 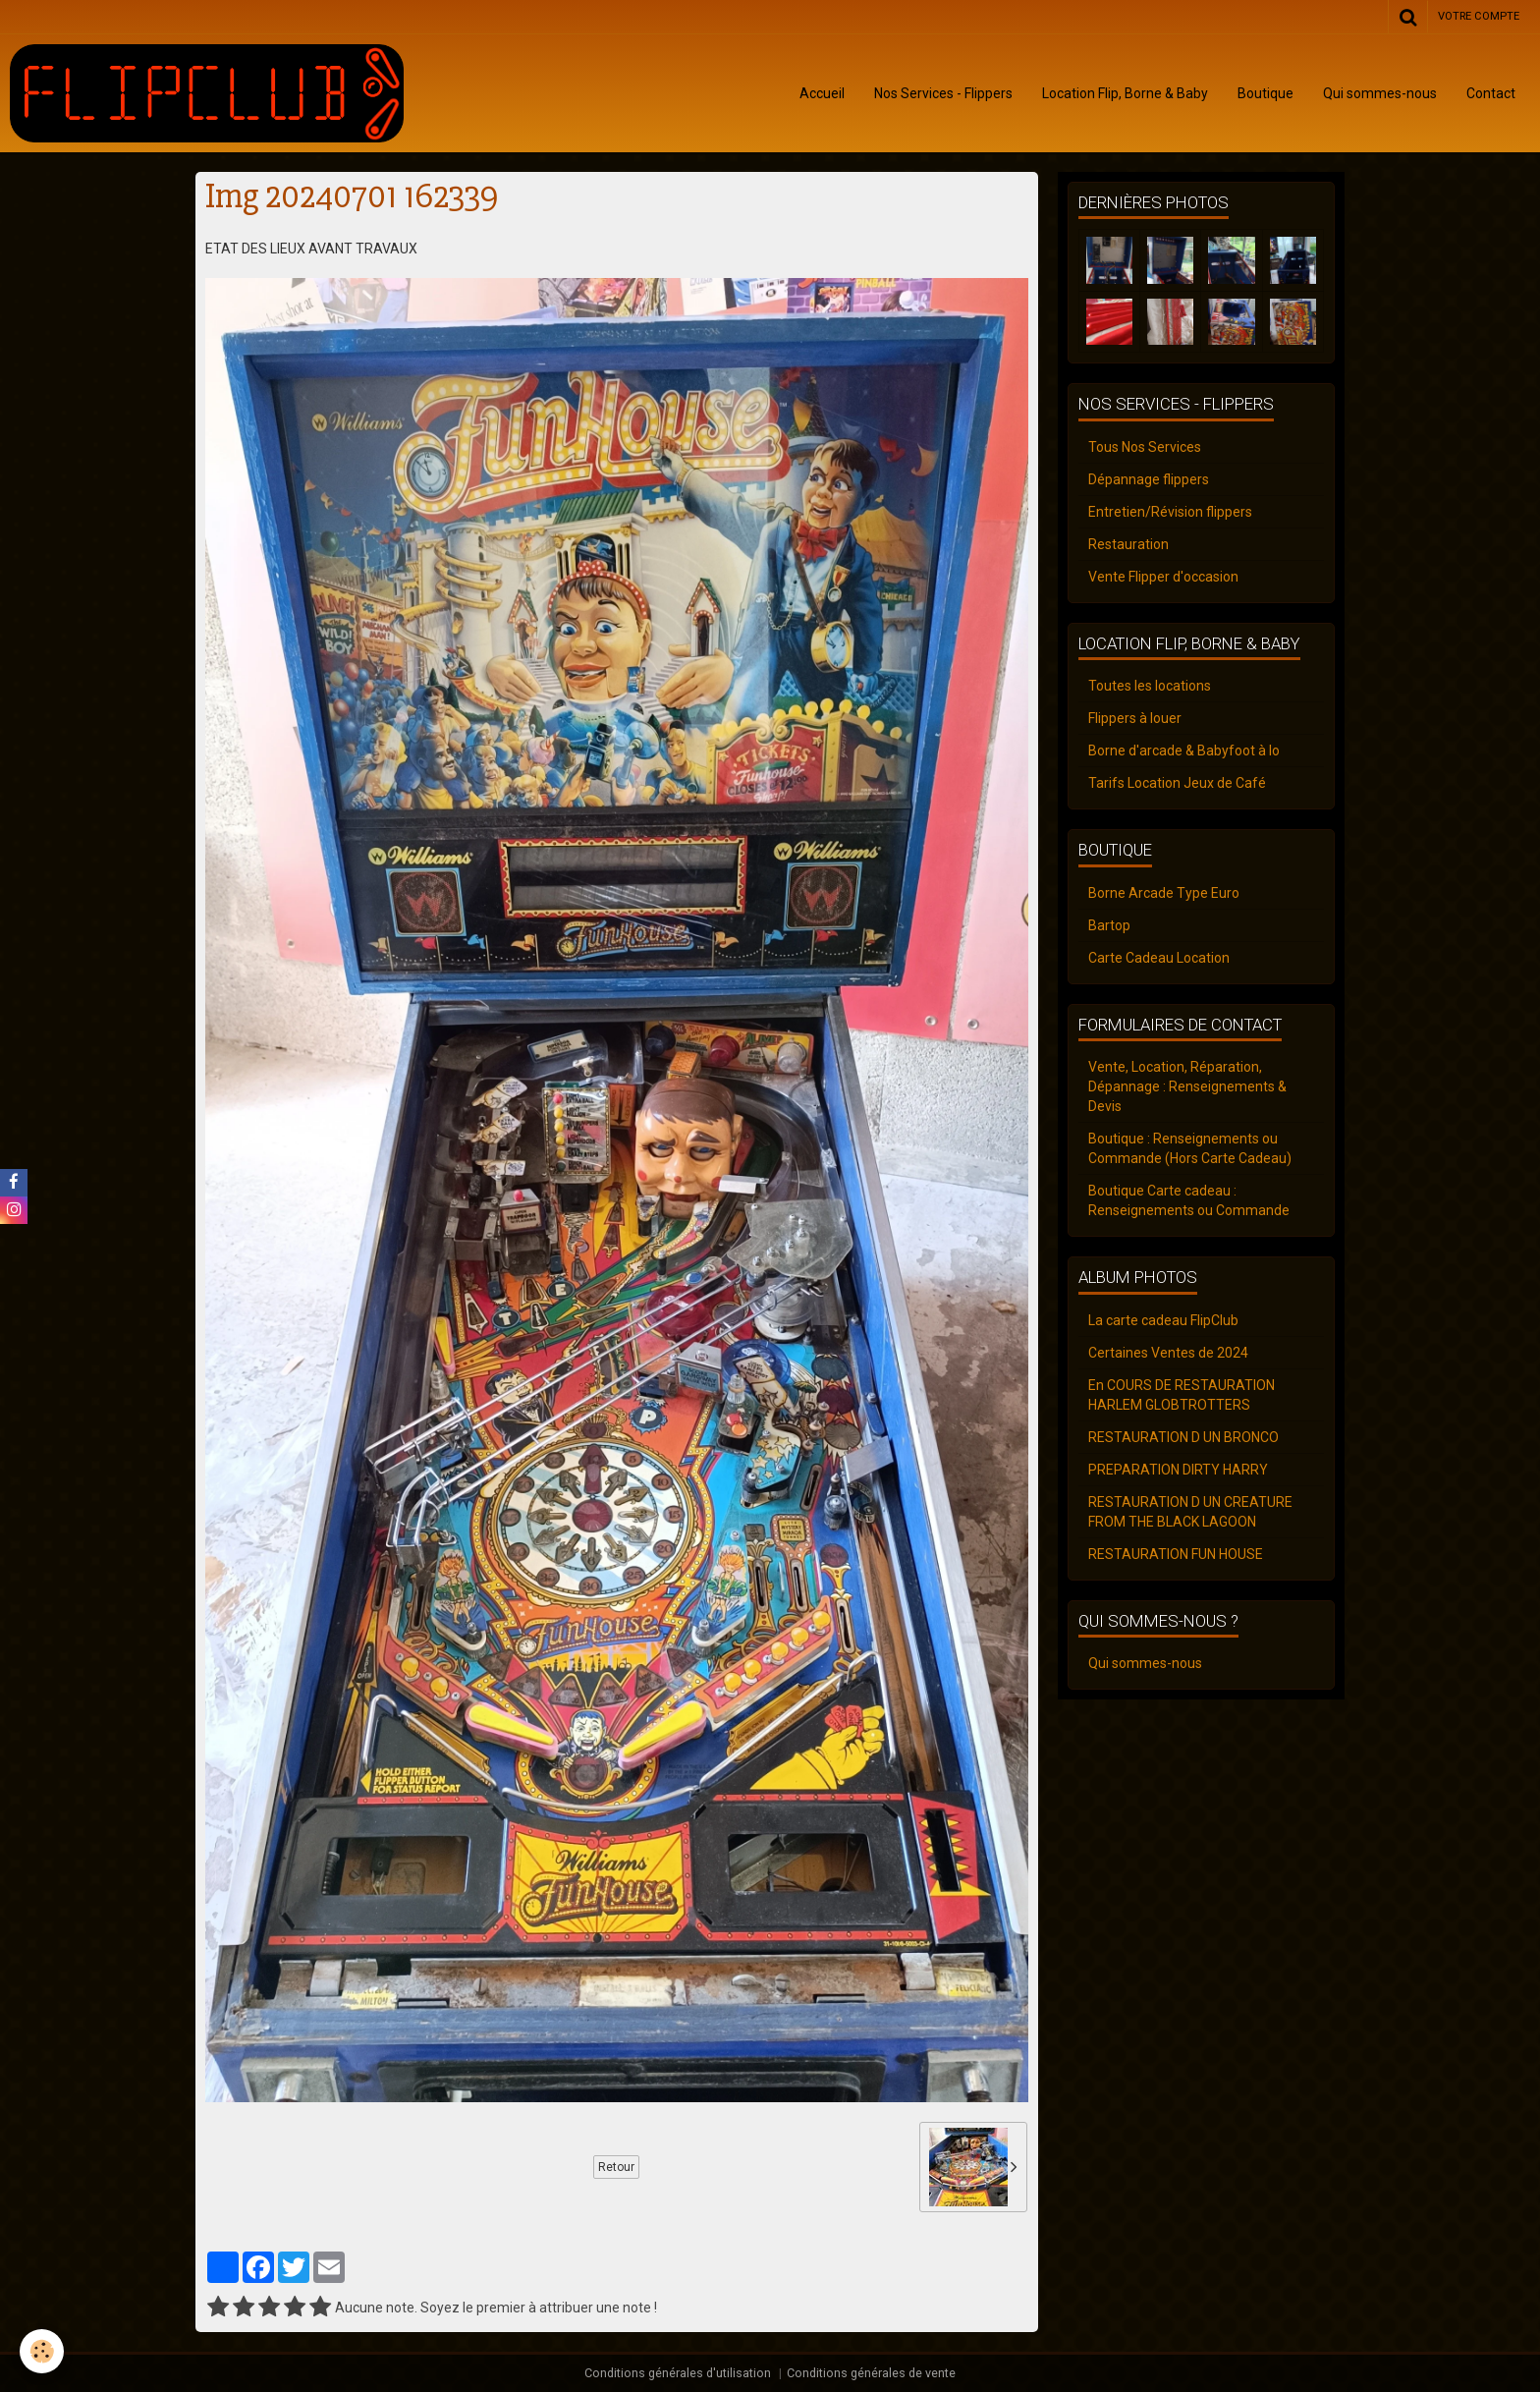 What do you see at coordinates (1135, 718) in the screenshot?
I see `Flippers à louer` at bounding box center [1135, 718].